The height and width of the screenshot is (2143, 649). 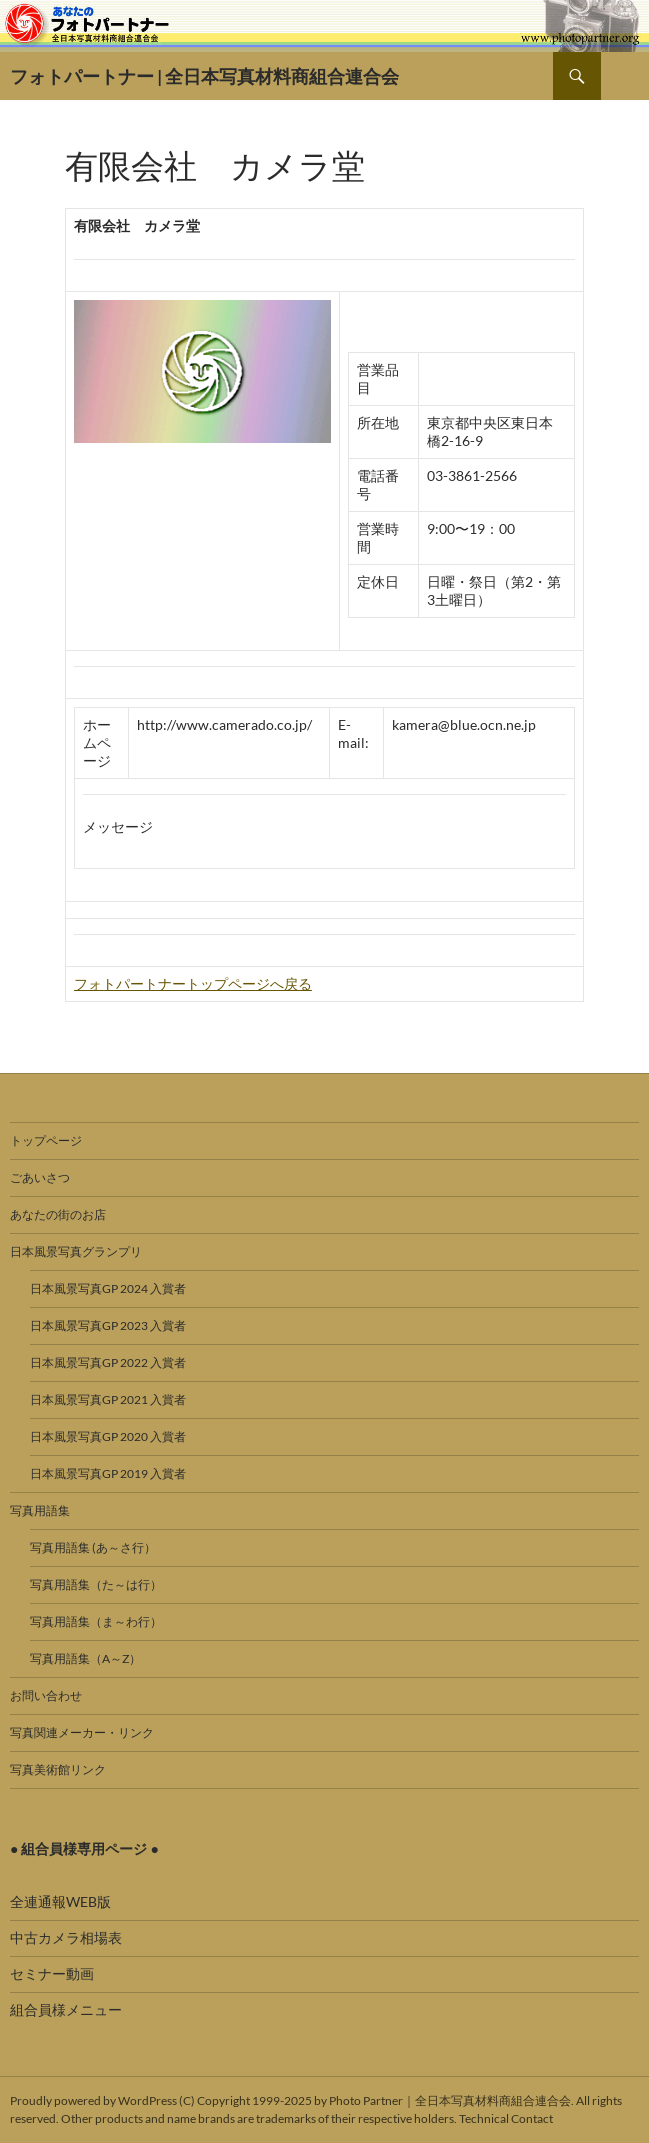 I want to click on 日本風景写真グランプリ, so click(x=76, y=1251).